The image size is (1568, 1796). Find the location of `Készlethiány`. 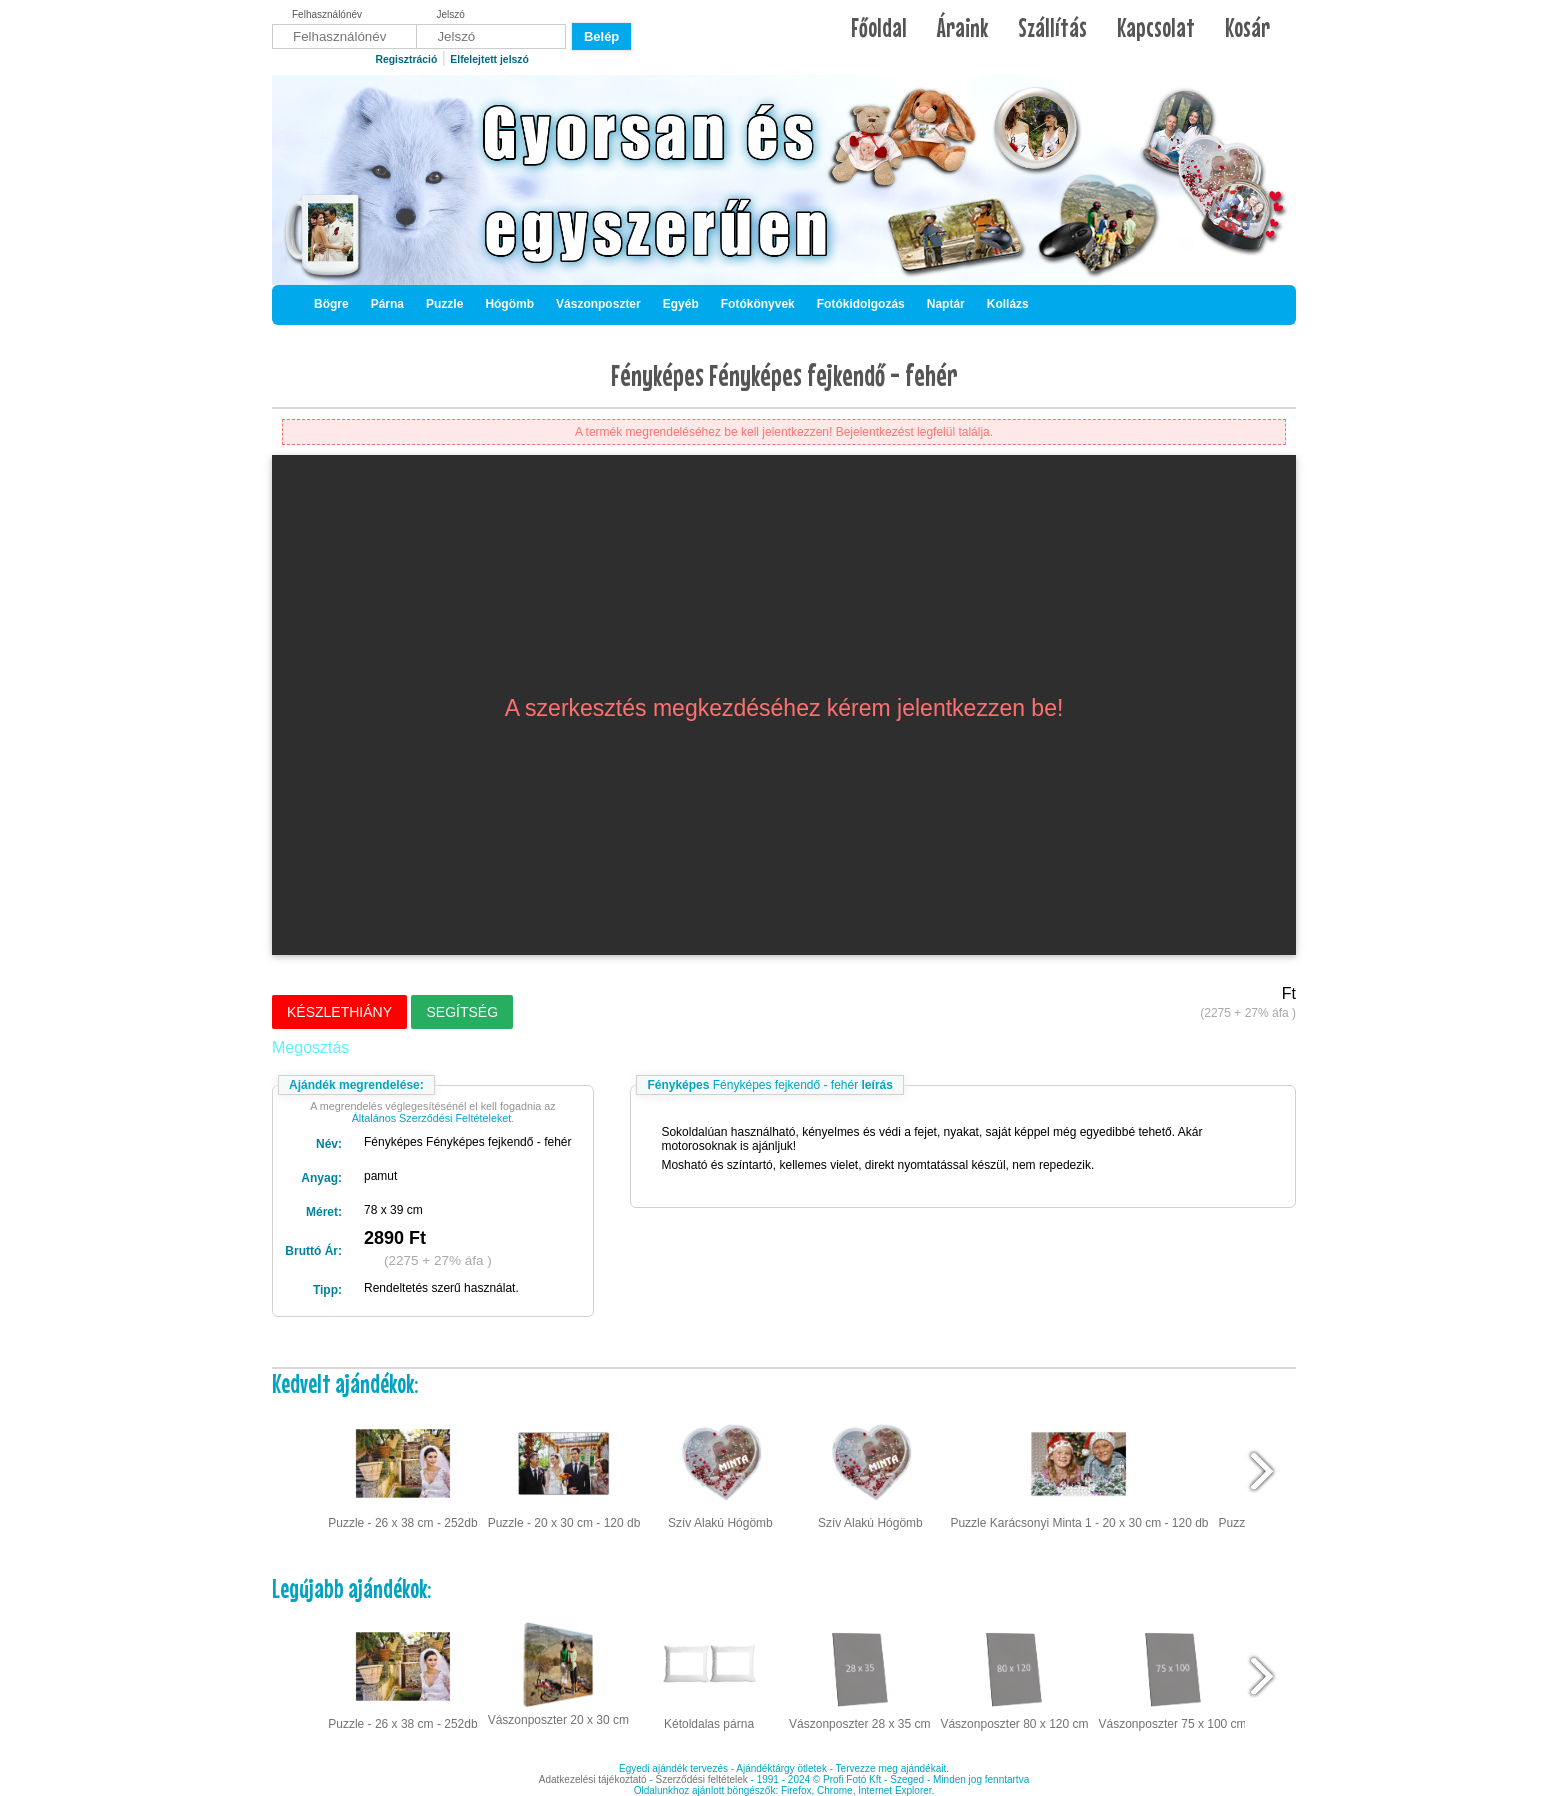

Készlethiány is located at coordinates (339, 1012).